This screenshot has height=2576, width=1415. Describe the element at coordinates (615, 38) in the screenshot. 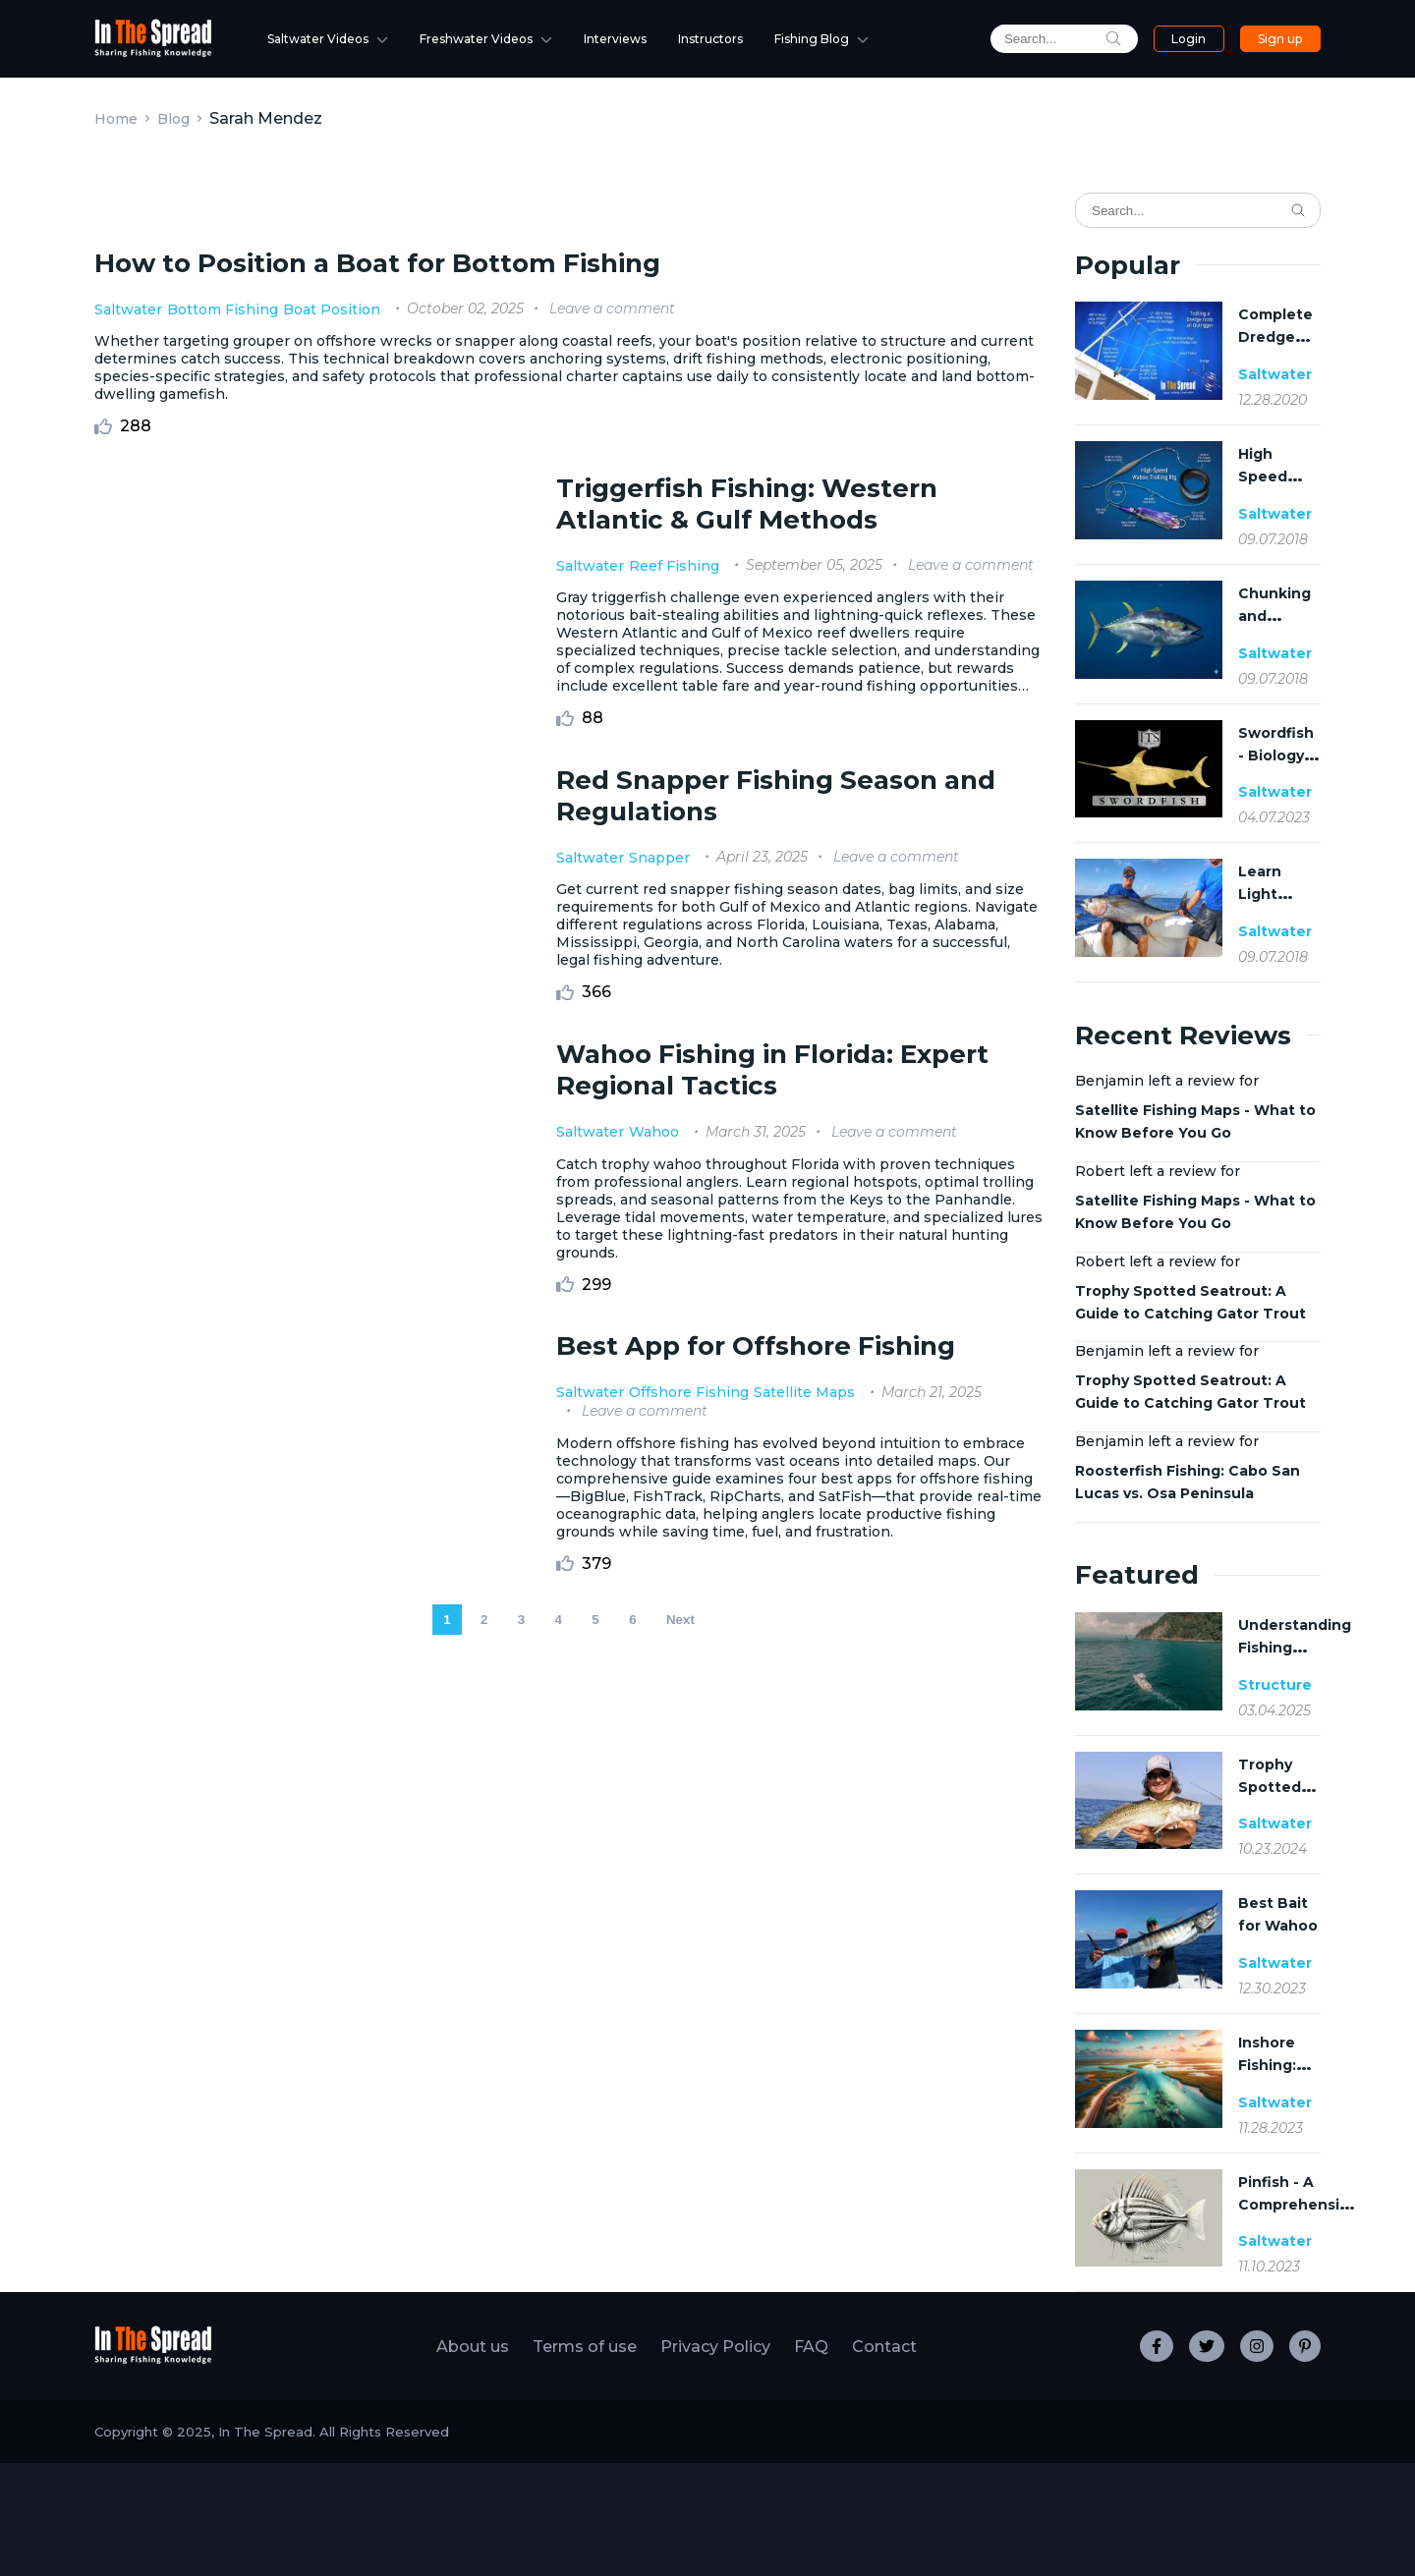

I see `Interviews` at that location.